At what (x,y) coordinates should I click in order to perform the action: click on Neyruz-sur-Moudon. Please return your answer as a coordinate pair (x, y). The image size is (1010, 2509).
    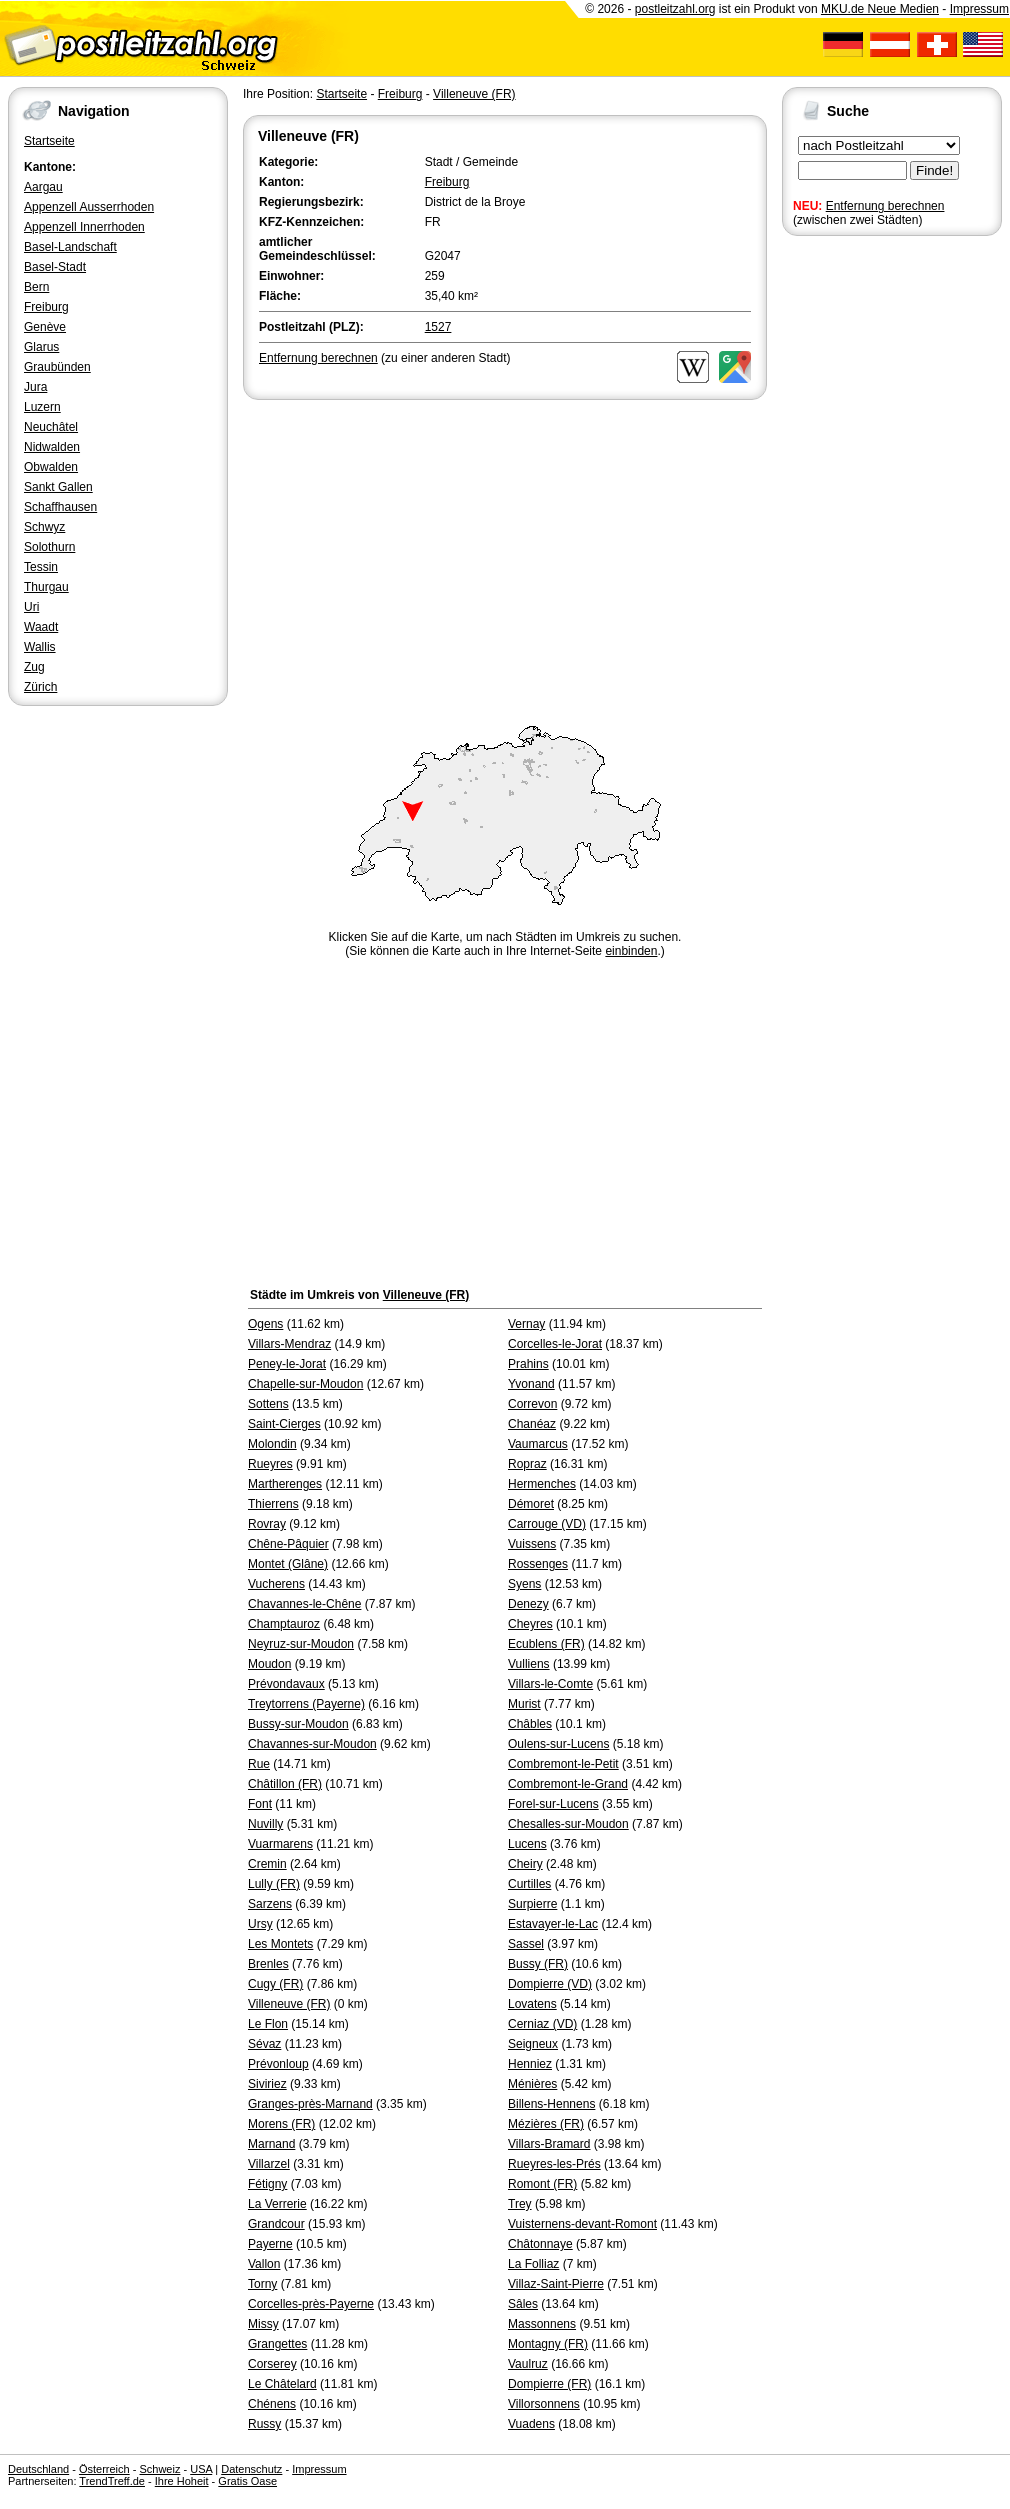
    Looking at the image, I should click on (301, 1644).